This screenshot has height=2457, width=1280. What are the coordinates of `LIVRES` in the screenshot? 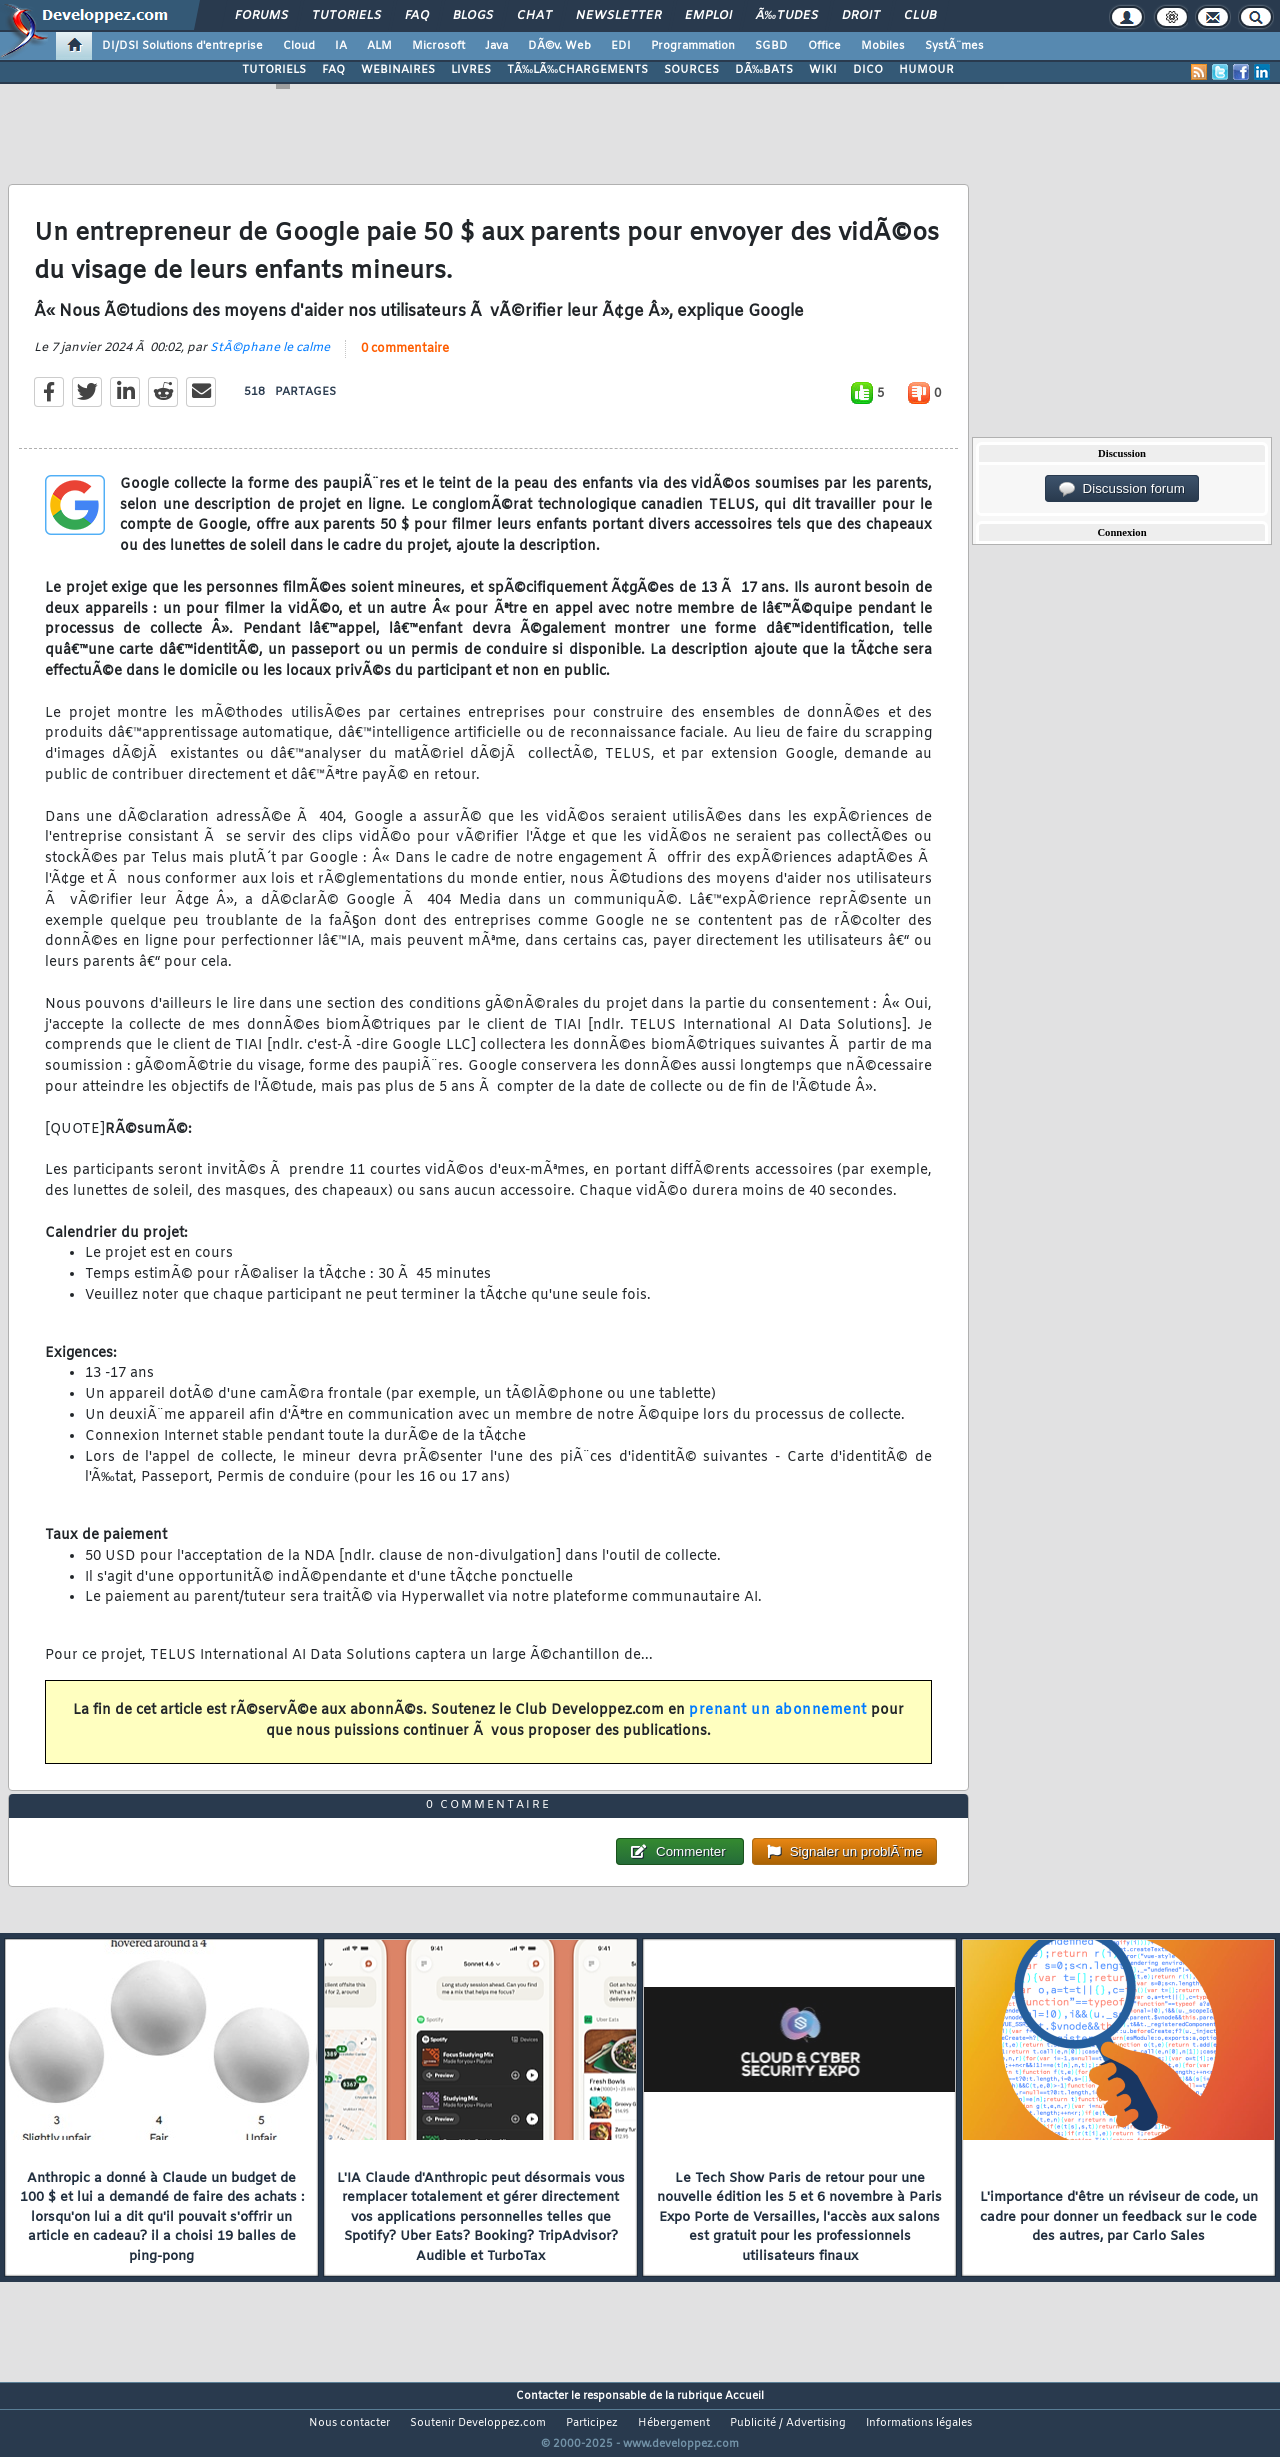 It's located at (471, 70).